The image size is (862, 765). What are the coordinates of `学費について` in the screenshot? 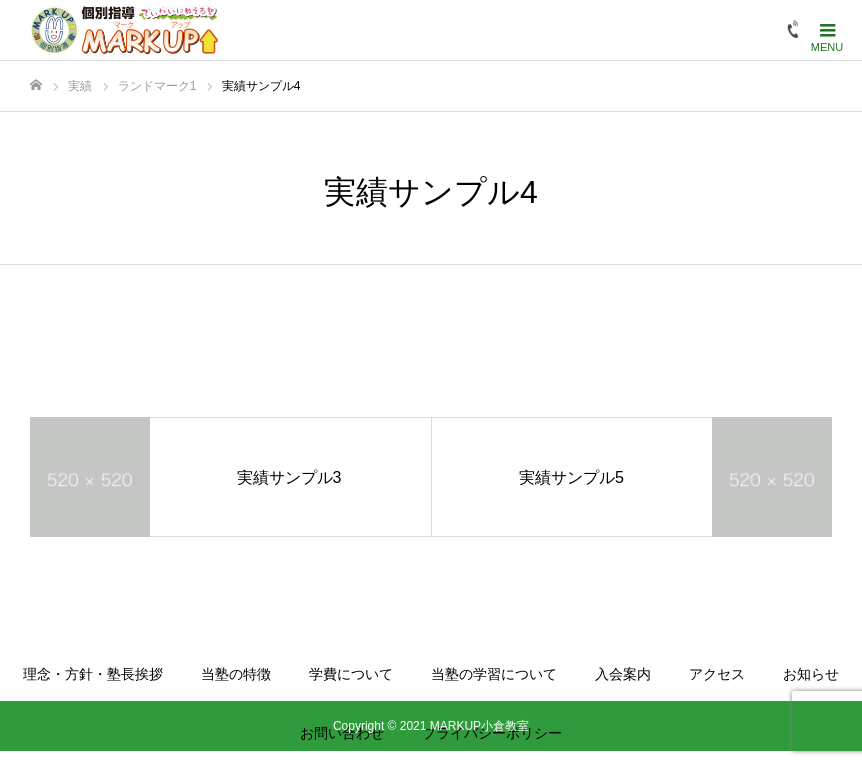 It's located at (351, 674).